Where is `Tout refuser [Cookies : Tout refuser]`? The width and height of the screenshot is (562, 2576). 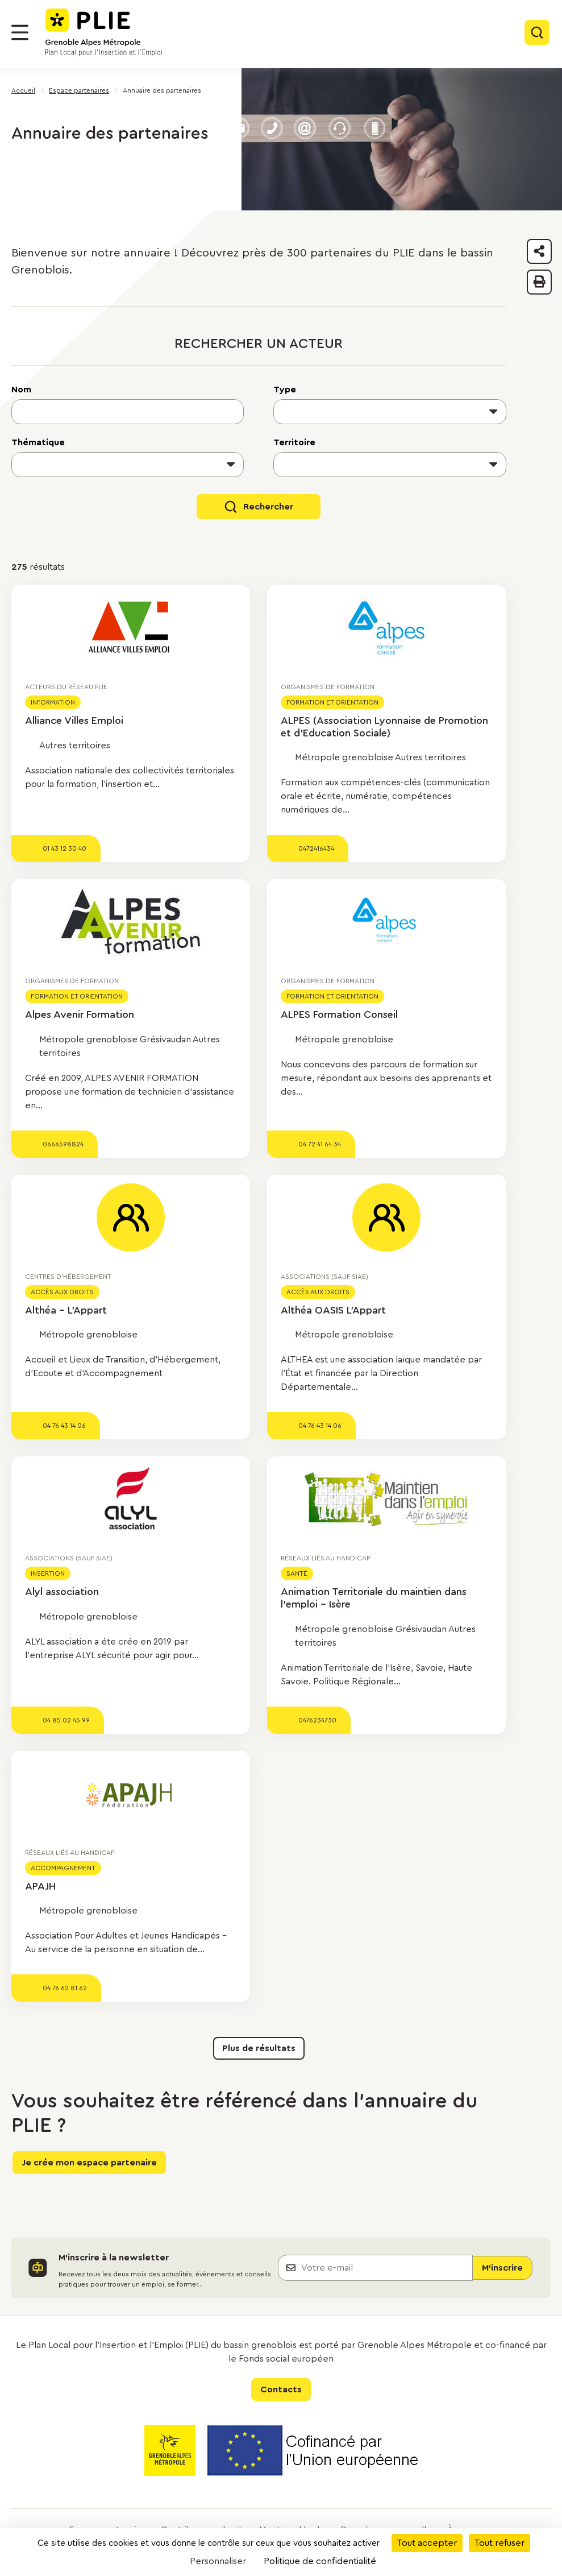
Tout refuser [Cookies : Tout refuser] is located at coordinates (499, 2543).